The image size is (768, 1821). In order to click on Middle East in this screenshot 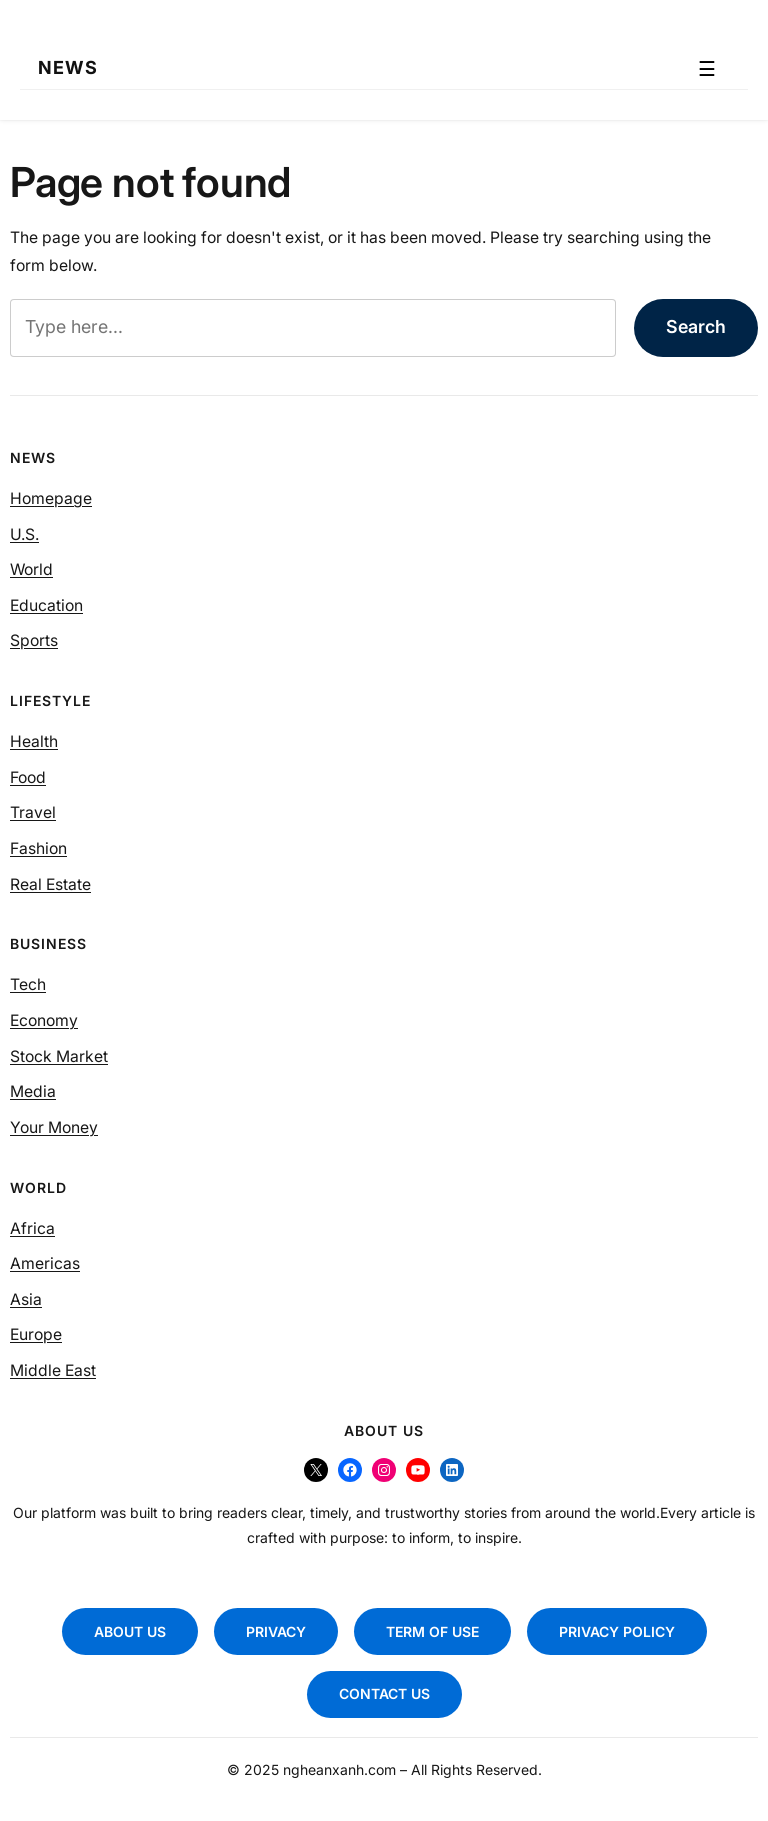, I will do `click(53, 1370)`.